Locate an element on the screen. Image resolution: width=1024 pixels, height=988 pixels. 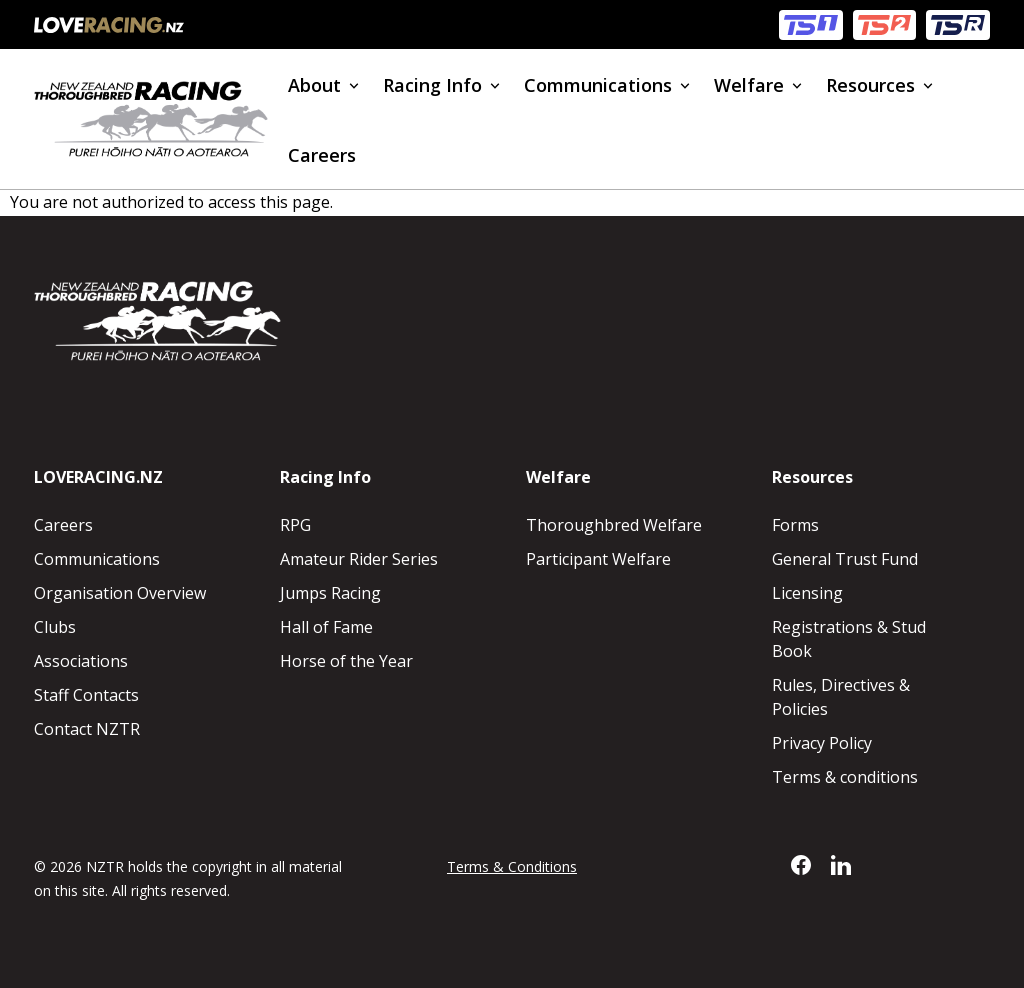
Terms & Conditions is located at coordinates (512, 866).